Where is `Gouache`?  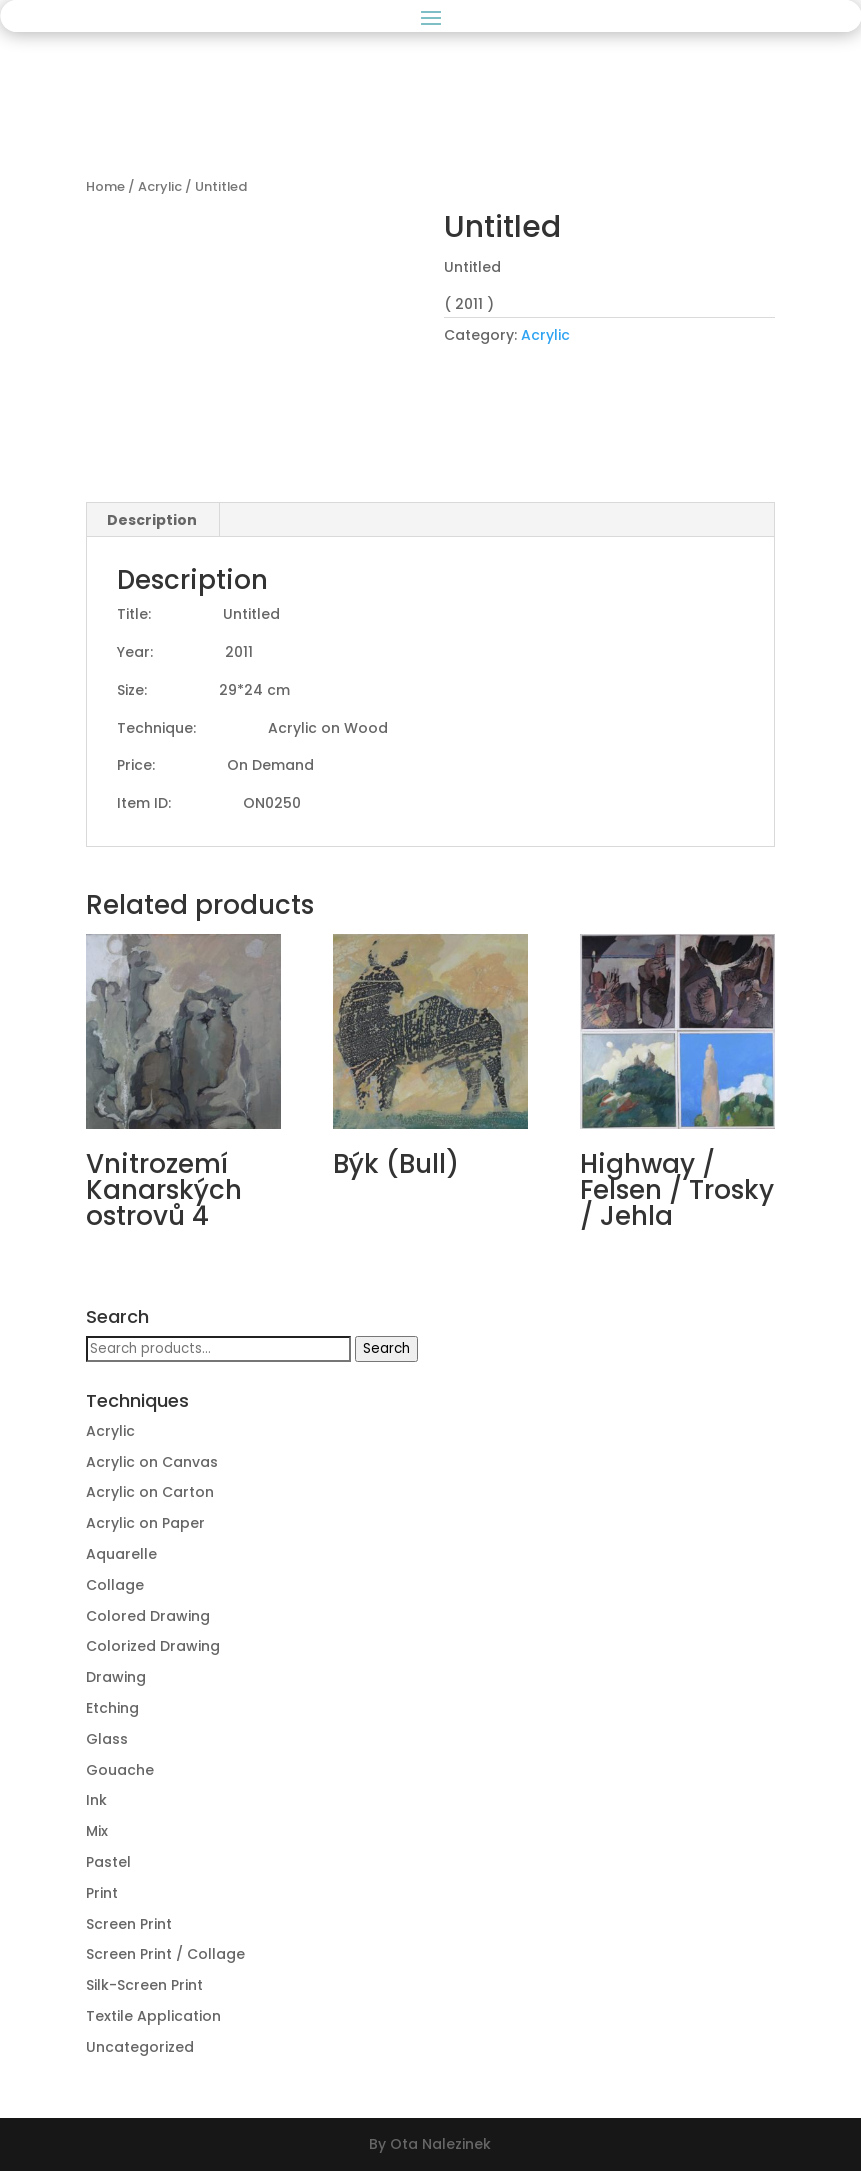 Gouache is located at coordinates (120, 1770).